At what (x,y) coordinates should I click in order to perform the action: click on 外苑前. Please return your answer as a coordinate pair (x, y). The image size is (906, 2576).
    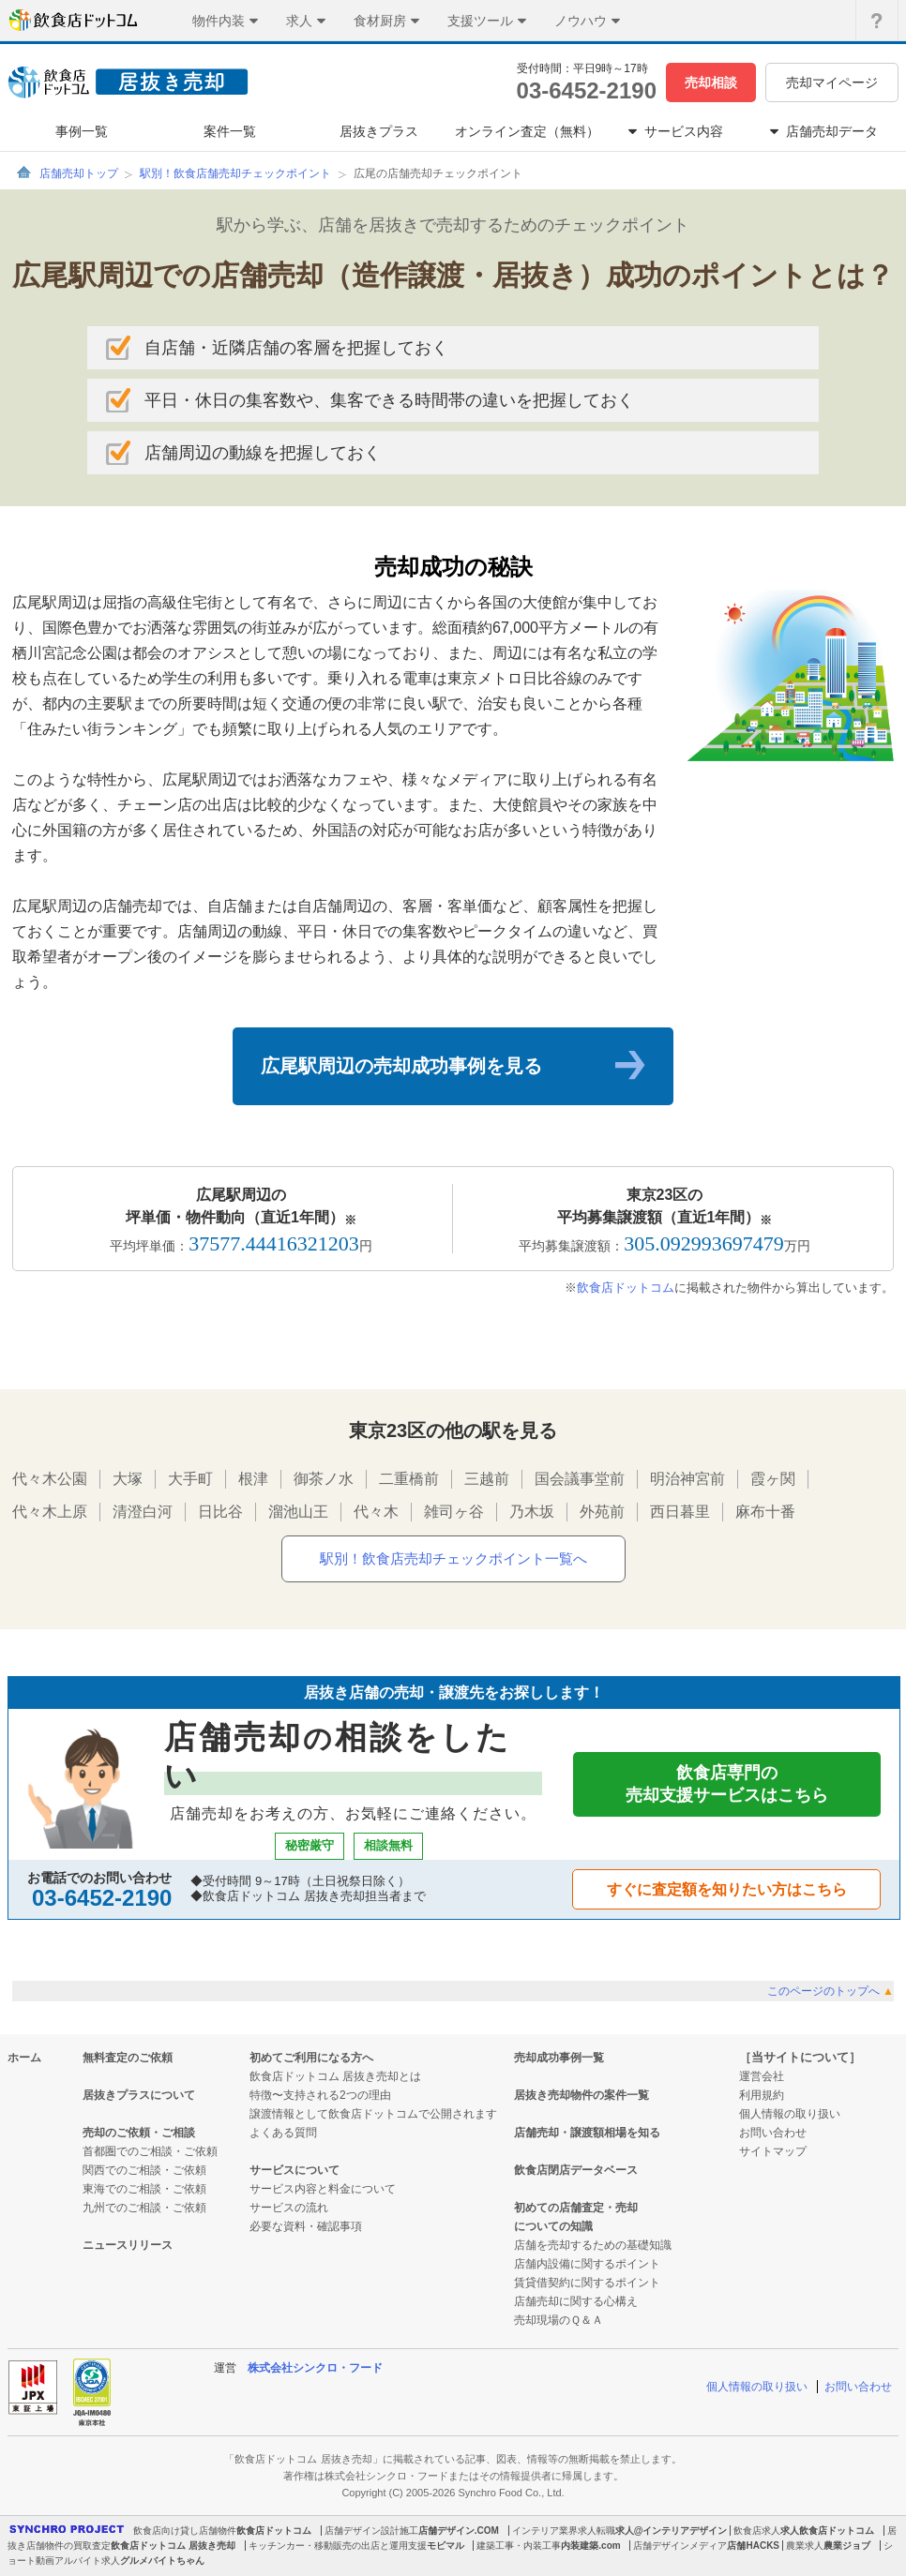
    Looking at the image, I should click on (602, 1512).